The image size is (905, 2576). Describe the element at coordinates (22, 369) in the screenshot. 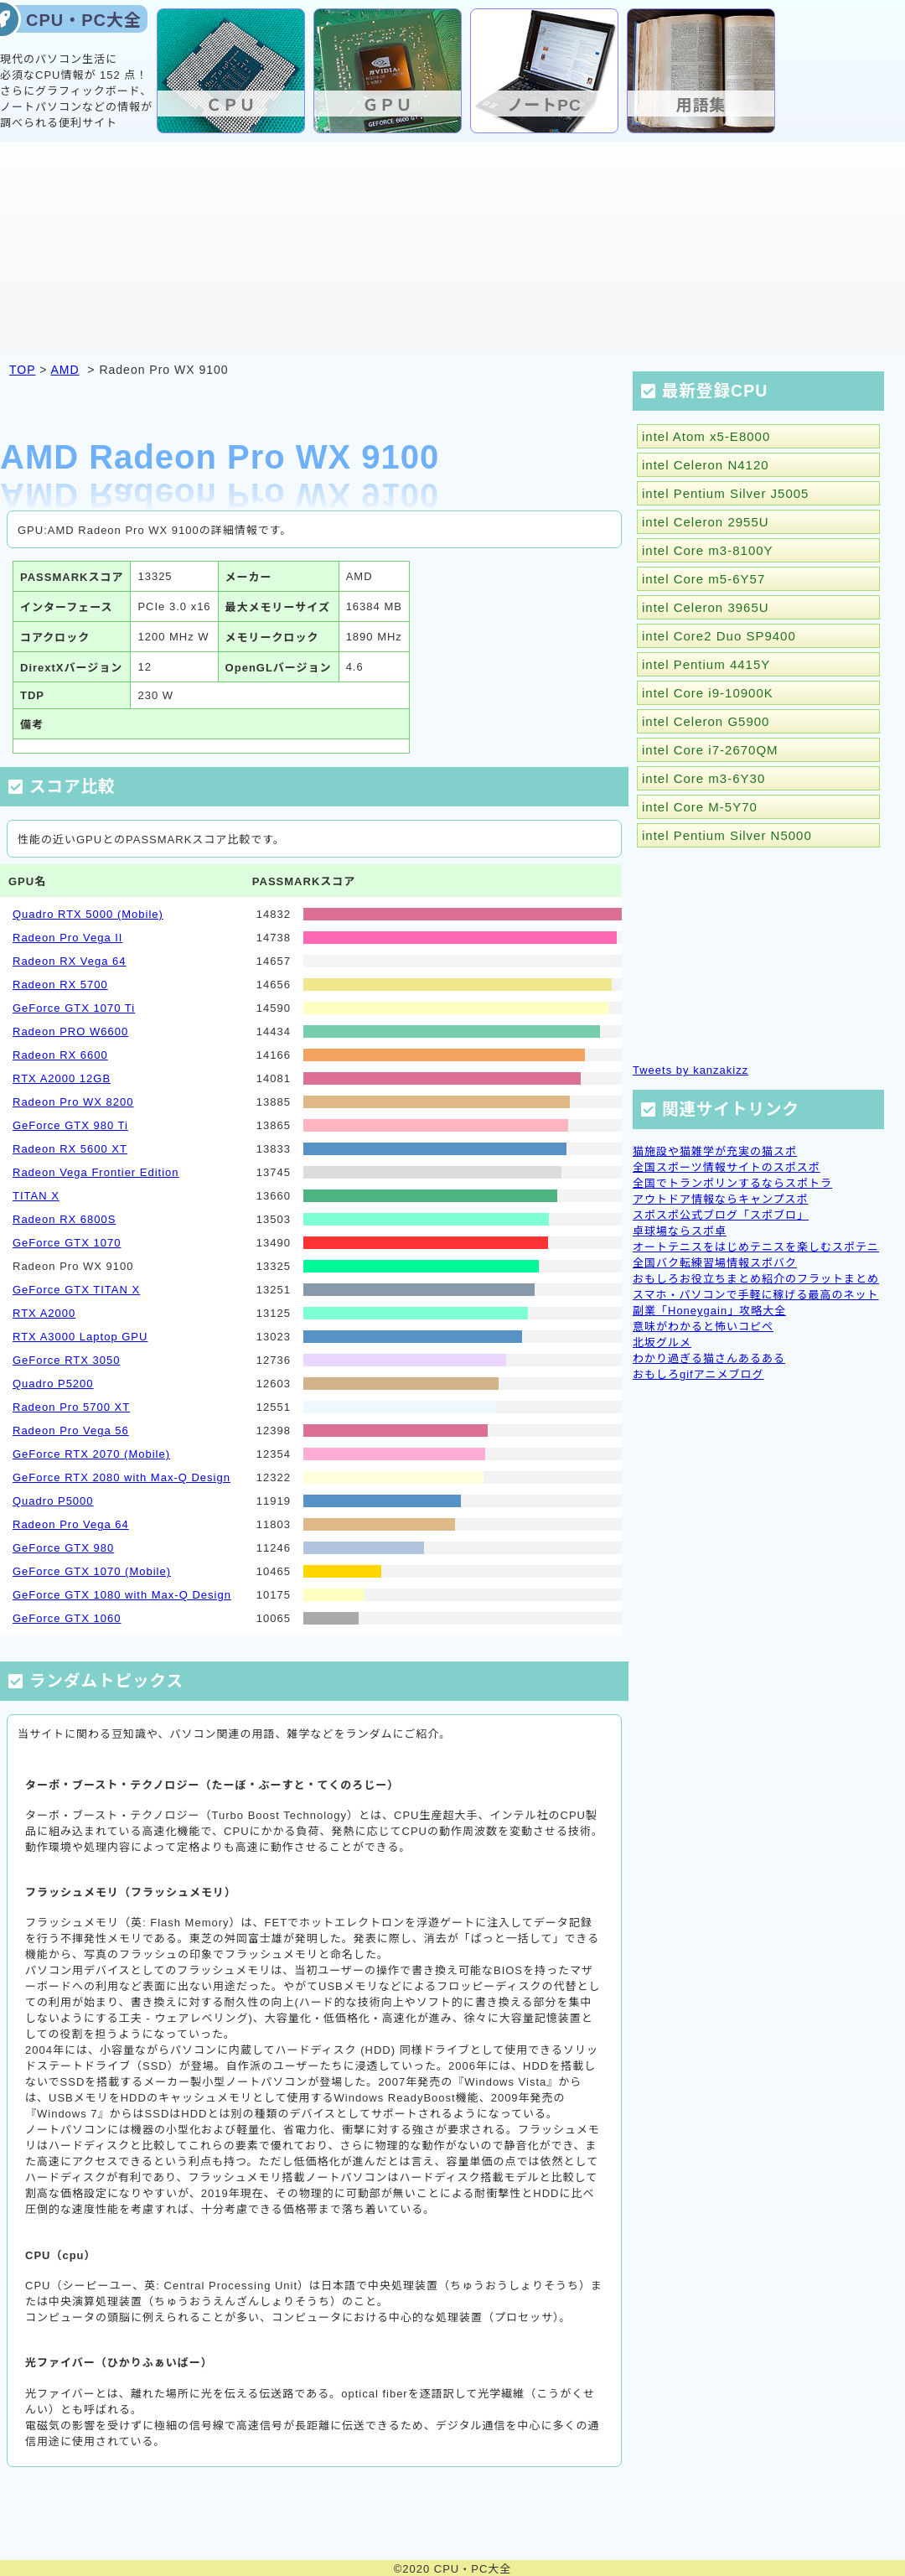

I see `TOP` at that location.